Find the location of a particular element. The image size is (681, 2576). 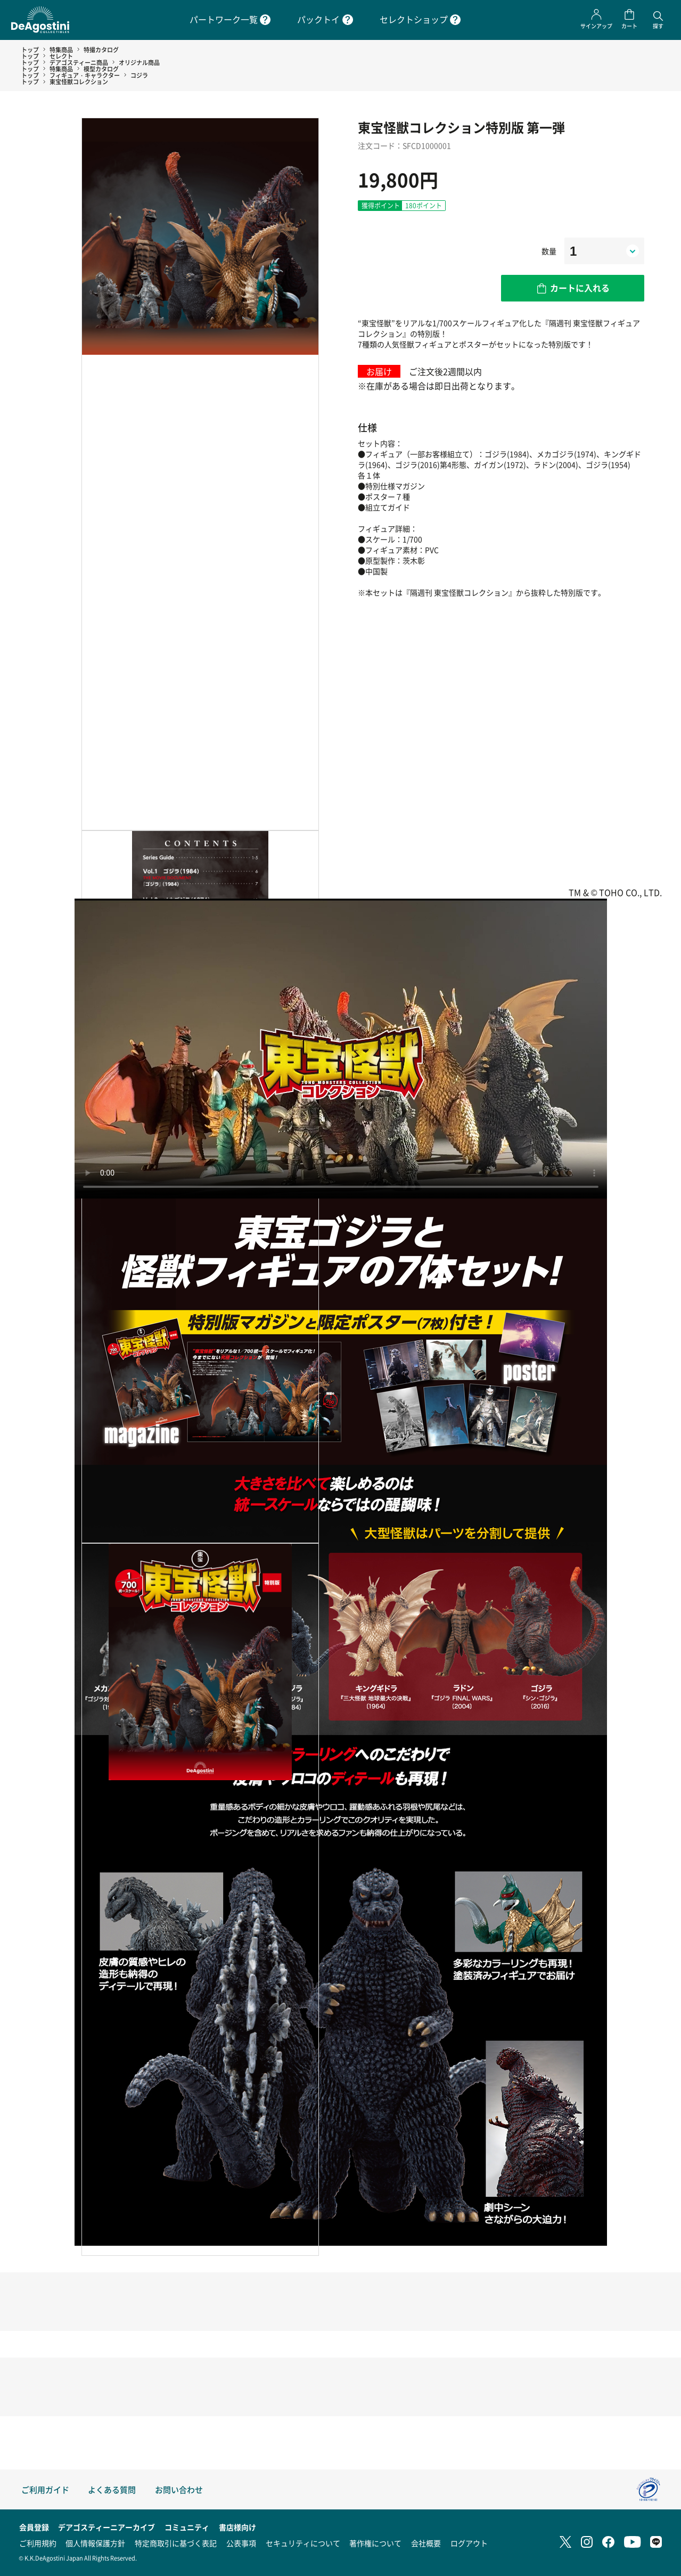

公表事項 is located at coordinates (241, 2543).